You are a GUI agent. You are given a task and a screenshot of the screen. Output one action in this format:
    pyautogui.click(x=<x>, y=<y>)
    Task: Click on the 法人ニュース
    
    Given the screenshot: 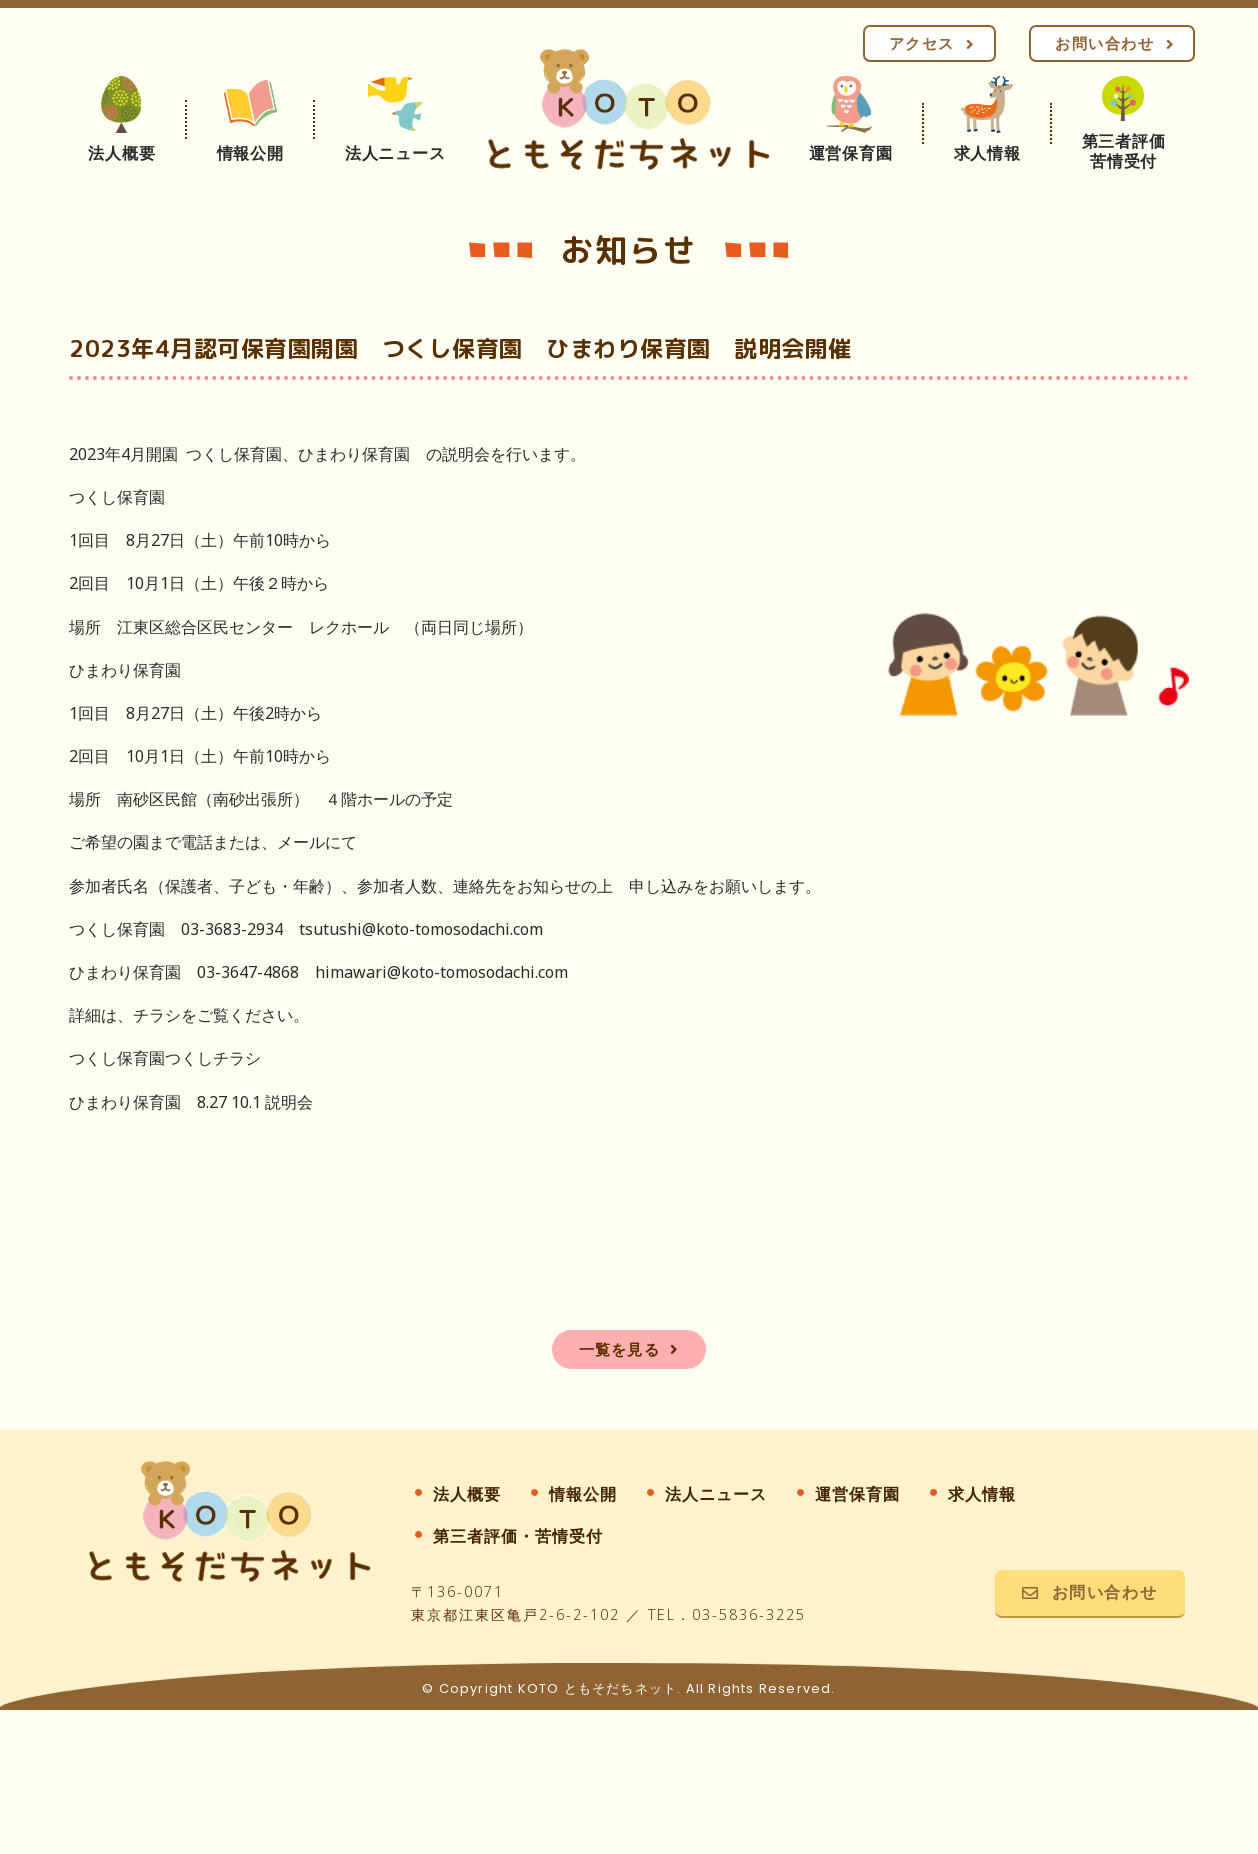 What is the action you would take?
    pyautogui.click(x=716, y=1494)
    